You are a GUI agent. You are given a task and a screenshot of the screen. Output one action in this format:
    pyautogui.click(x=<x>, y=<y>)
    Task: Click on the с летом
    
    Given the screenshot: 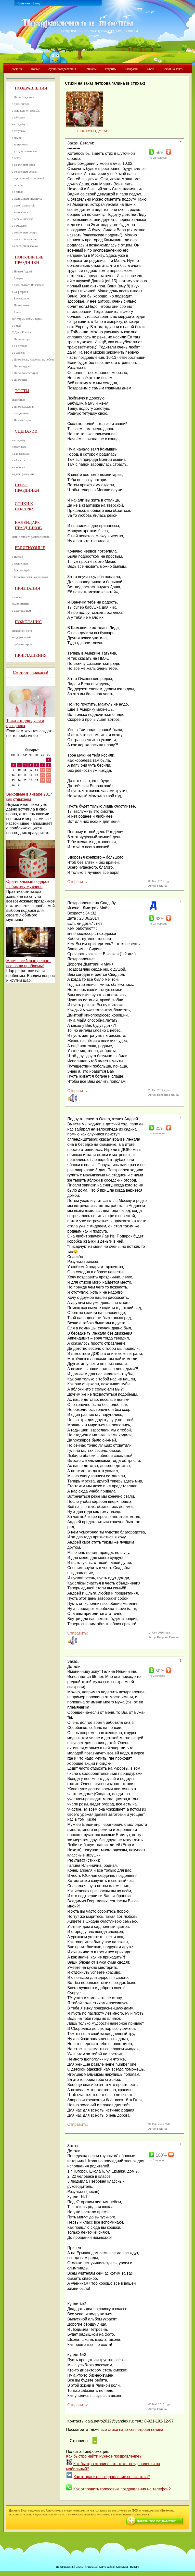 What is the action you would take?
    pyautogui.click(x=16, y=158)
    